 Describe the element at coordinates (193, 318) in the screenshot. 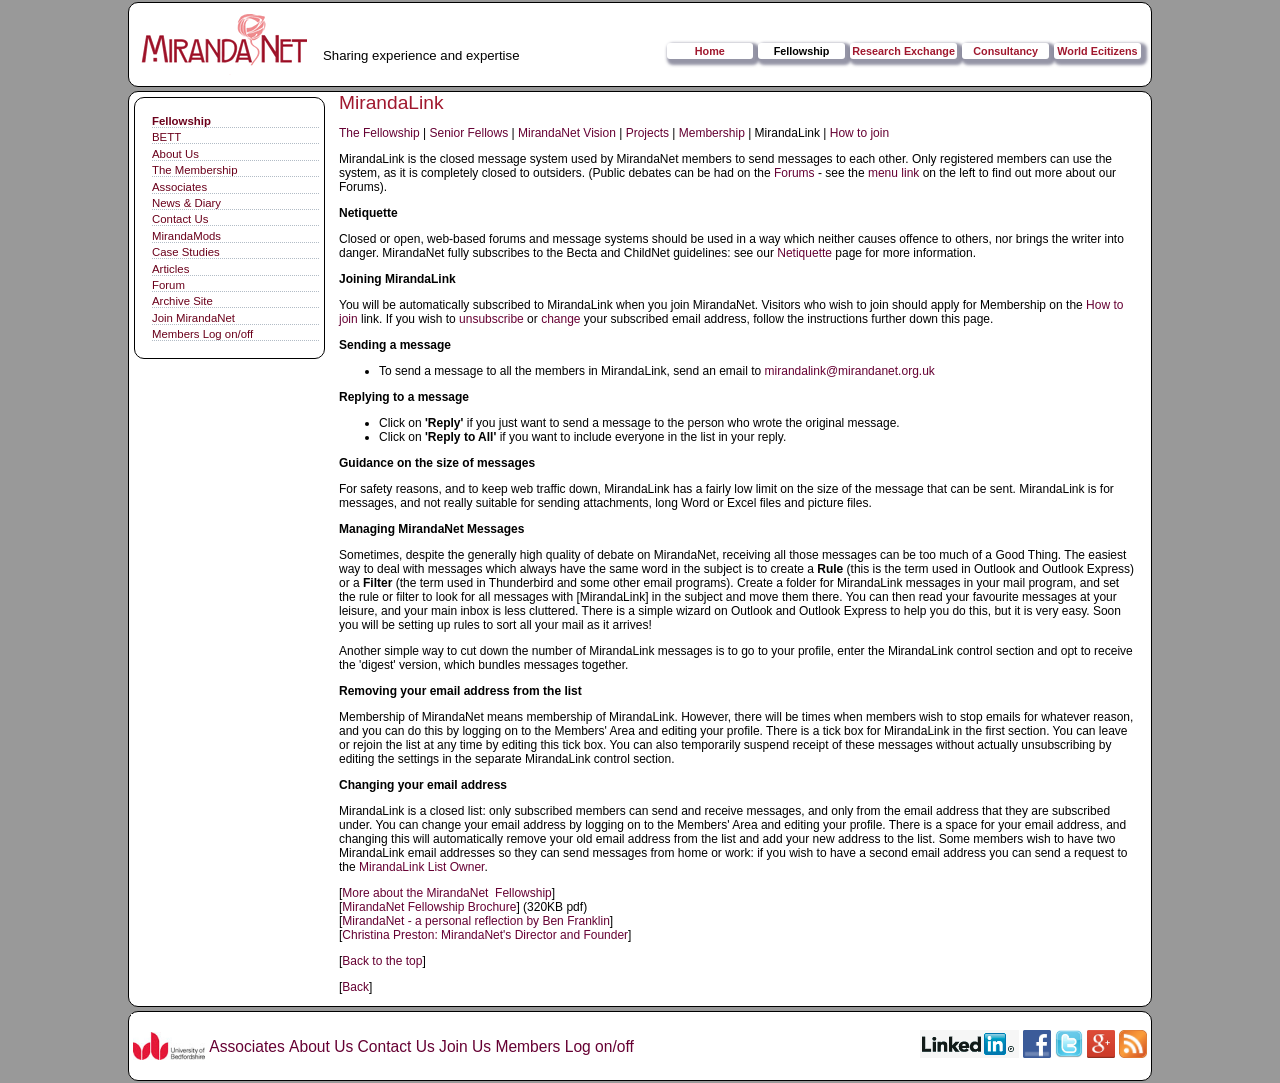

I see `Join MirandaNet` at that location.